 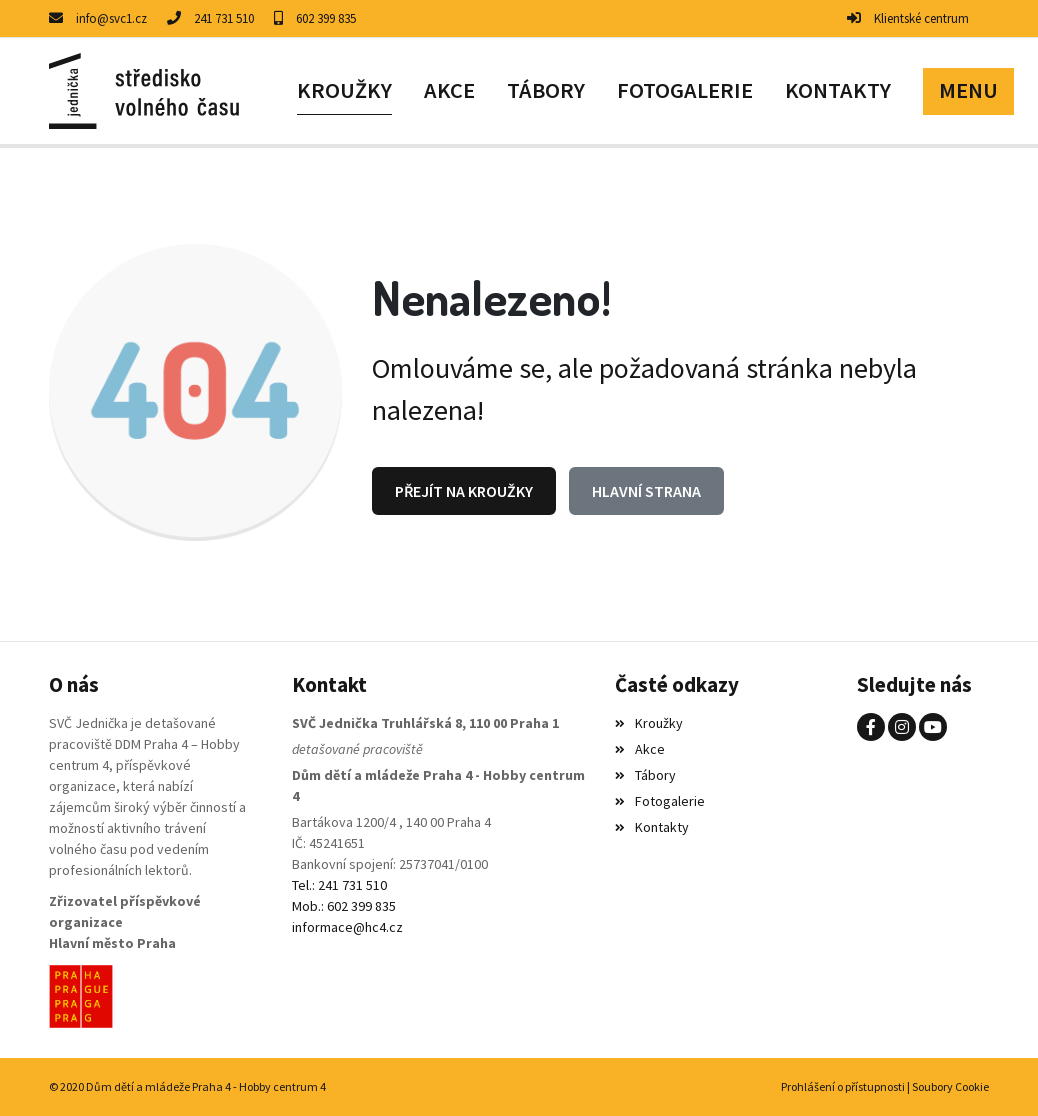 I want to click on [Instagram], so click(x=902, y=727).